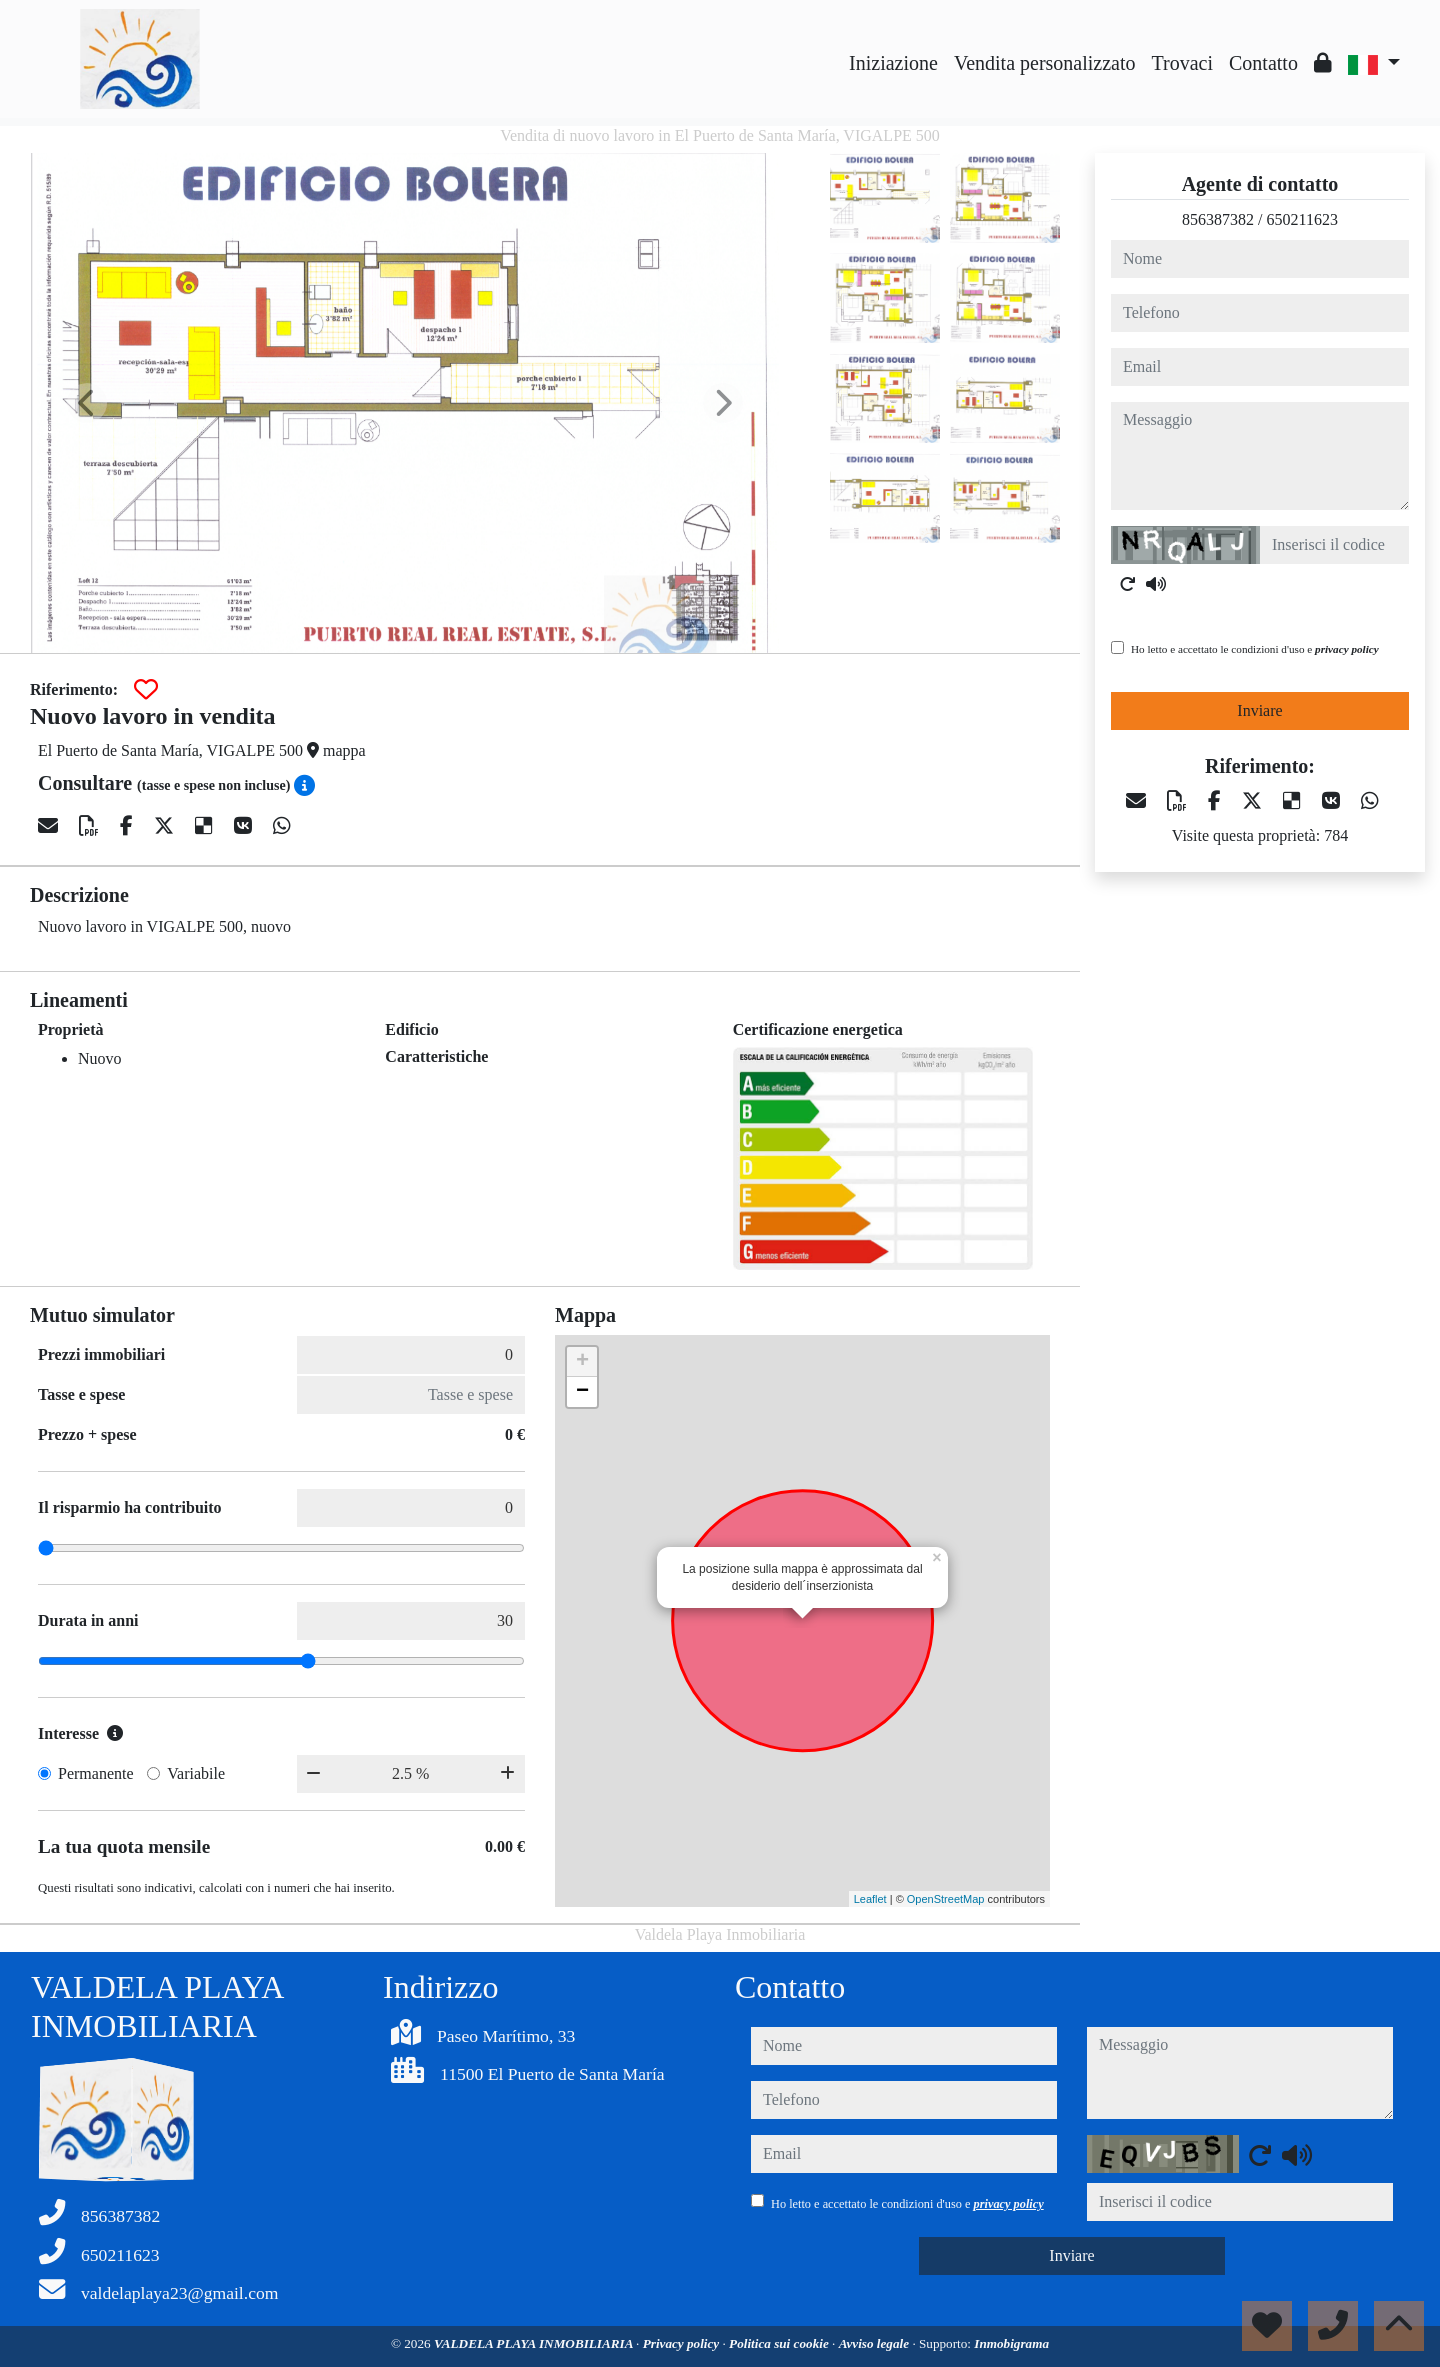 This screenshot has height=2367, width=1440. What do you see at coordinates (96, 1773) in the screenshot?
I see `Permanente` at bounding box center [96, 1773].